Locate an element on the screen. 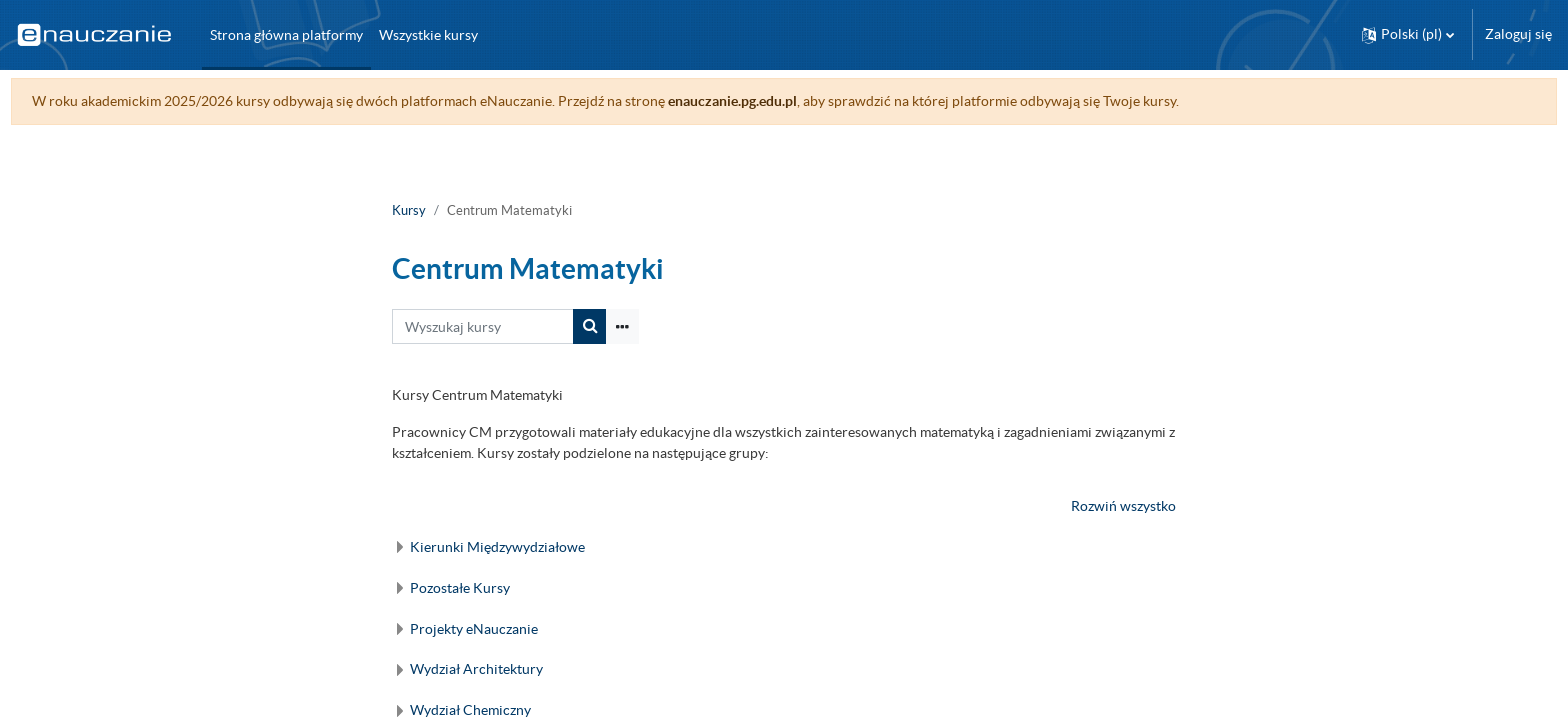 The width and height of the screenshot is (1568, 720). [Wyszukaj kursy] is located at coordinates (483, 326).